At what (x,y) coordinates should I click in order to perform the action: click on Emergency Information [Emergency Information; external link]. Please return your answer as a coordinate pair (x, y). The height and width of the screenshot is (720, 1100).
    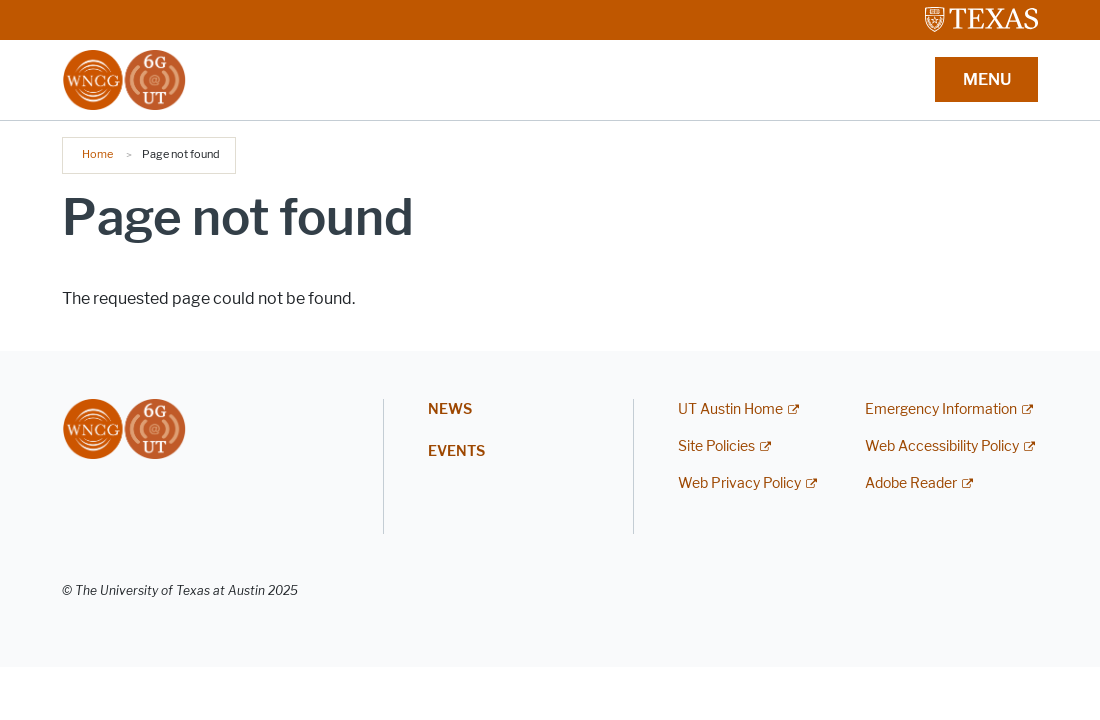
    Looking at the image, I should click on (941, 409).